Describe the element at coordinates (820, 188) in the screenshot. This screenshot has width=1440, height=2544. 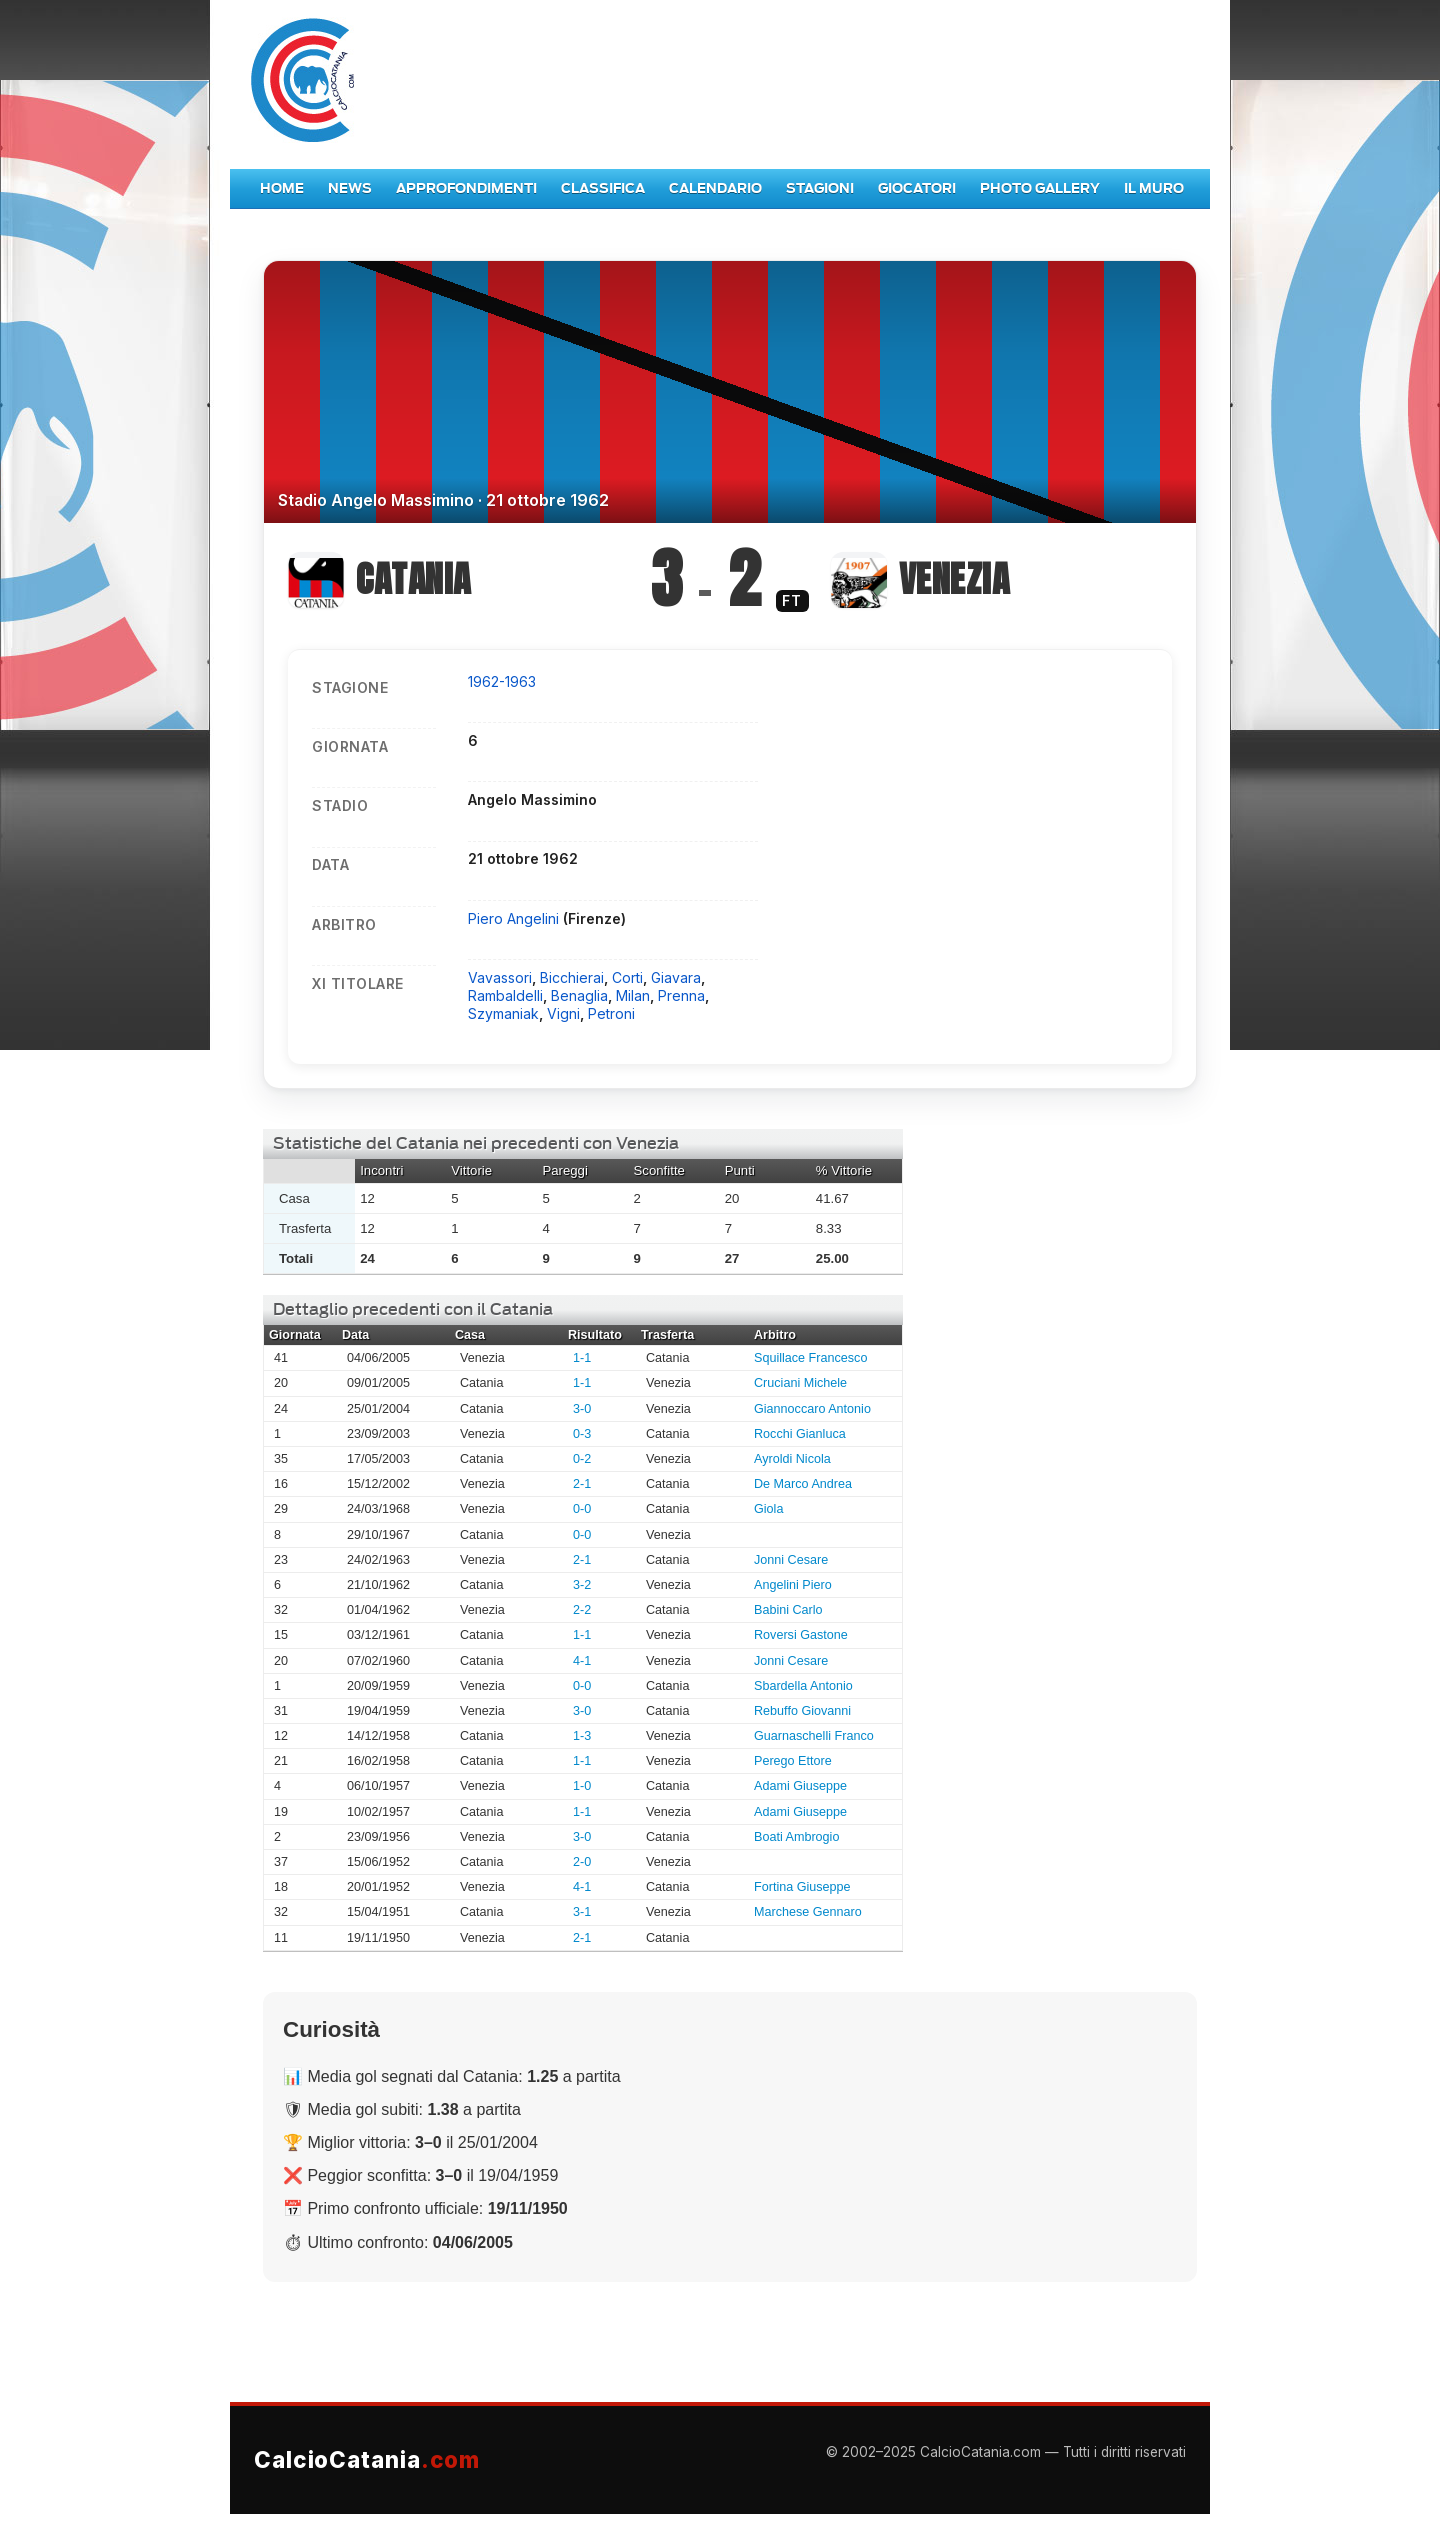
I see `Stagioni` at that location.